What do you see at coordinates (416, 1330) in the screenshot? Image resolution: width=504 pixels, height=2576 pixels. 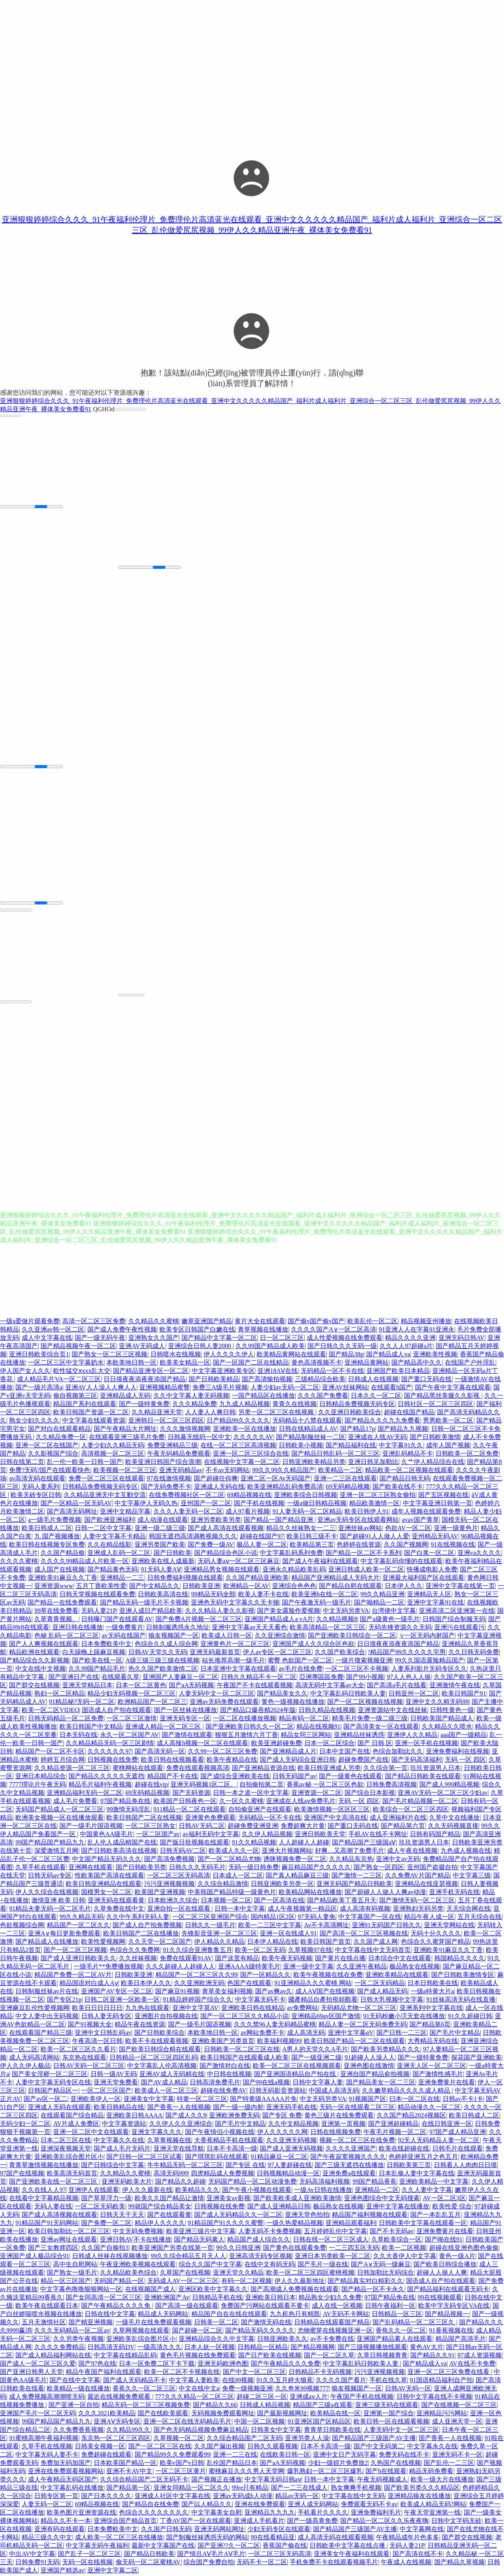 I see `91亚洲人人在字幕91亚洲永` at bounding box center [416, 1330].